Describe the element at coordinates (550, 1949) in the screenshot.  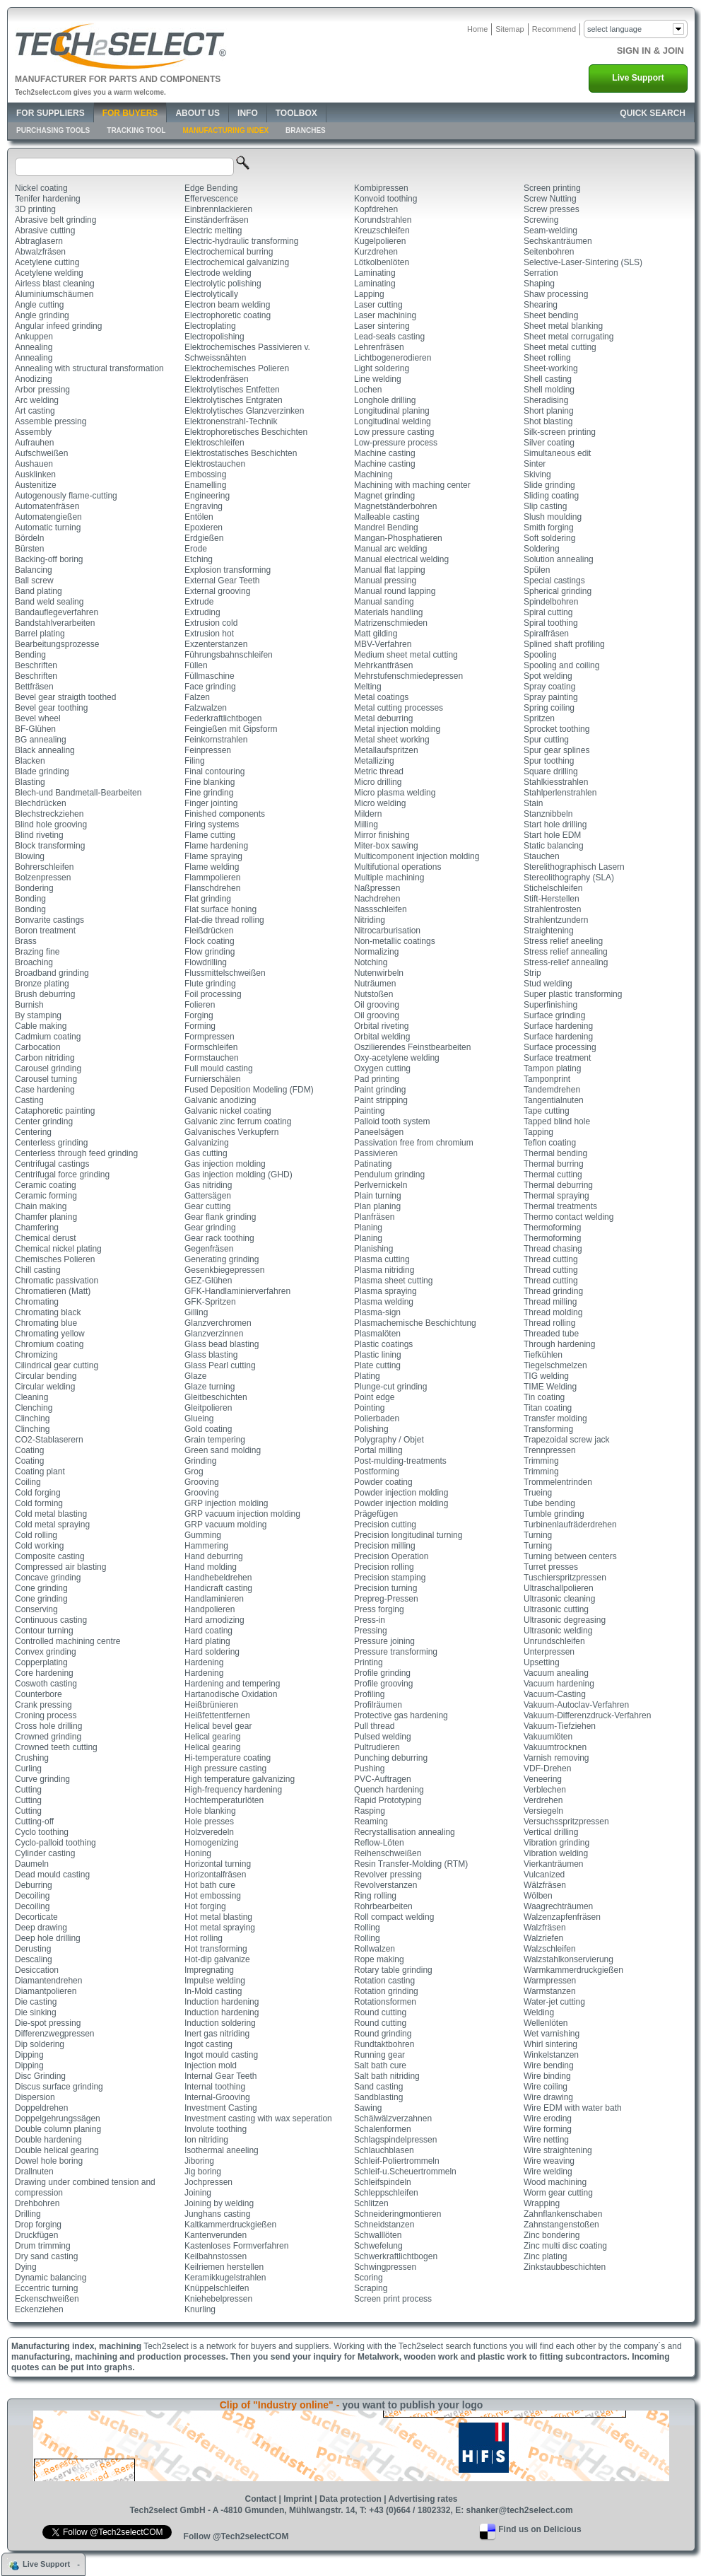
I see `Walzschleifen` at that location.